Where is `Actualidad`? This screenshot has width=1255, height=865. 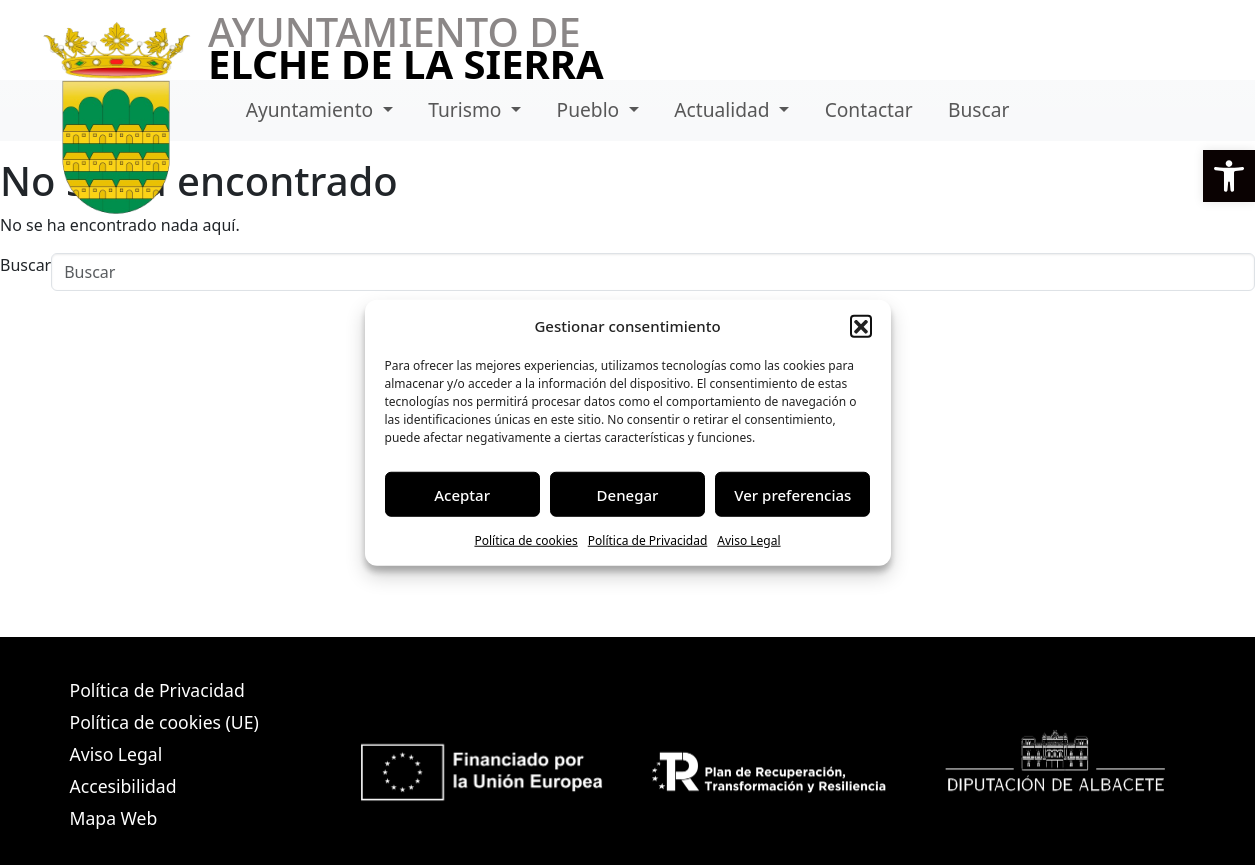 Actualidad is located at coordinates (724, 109).